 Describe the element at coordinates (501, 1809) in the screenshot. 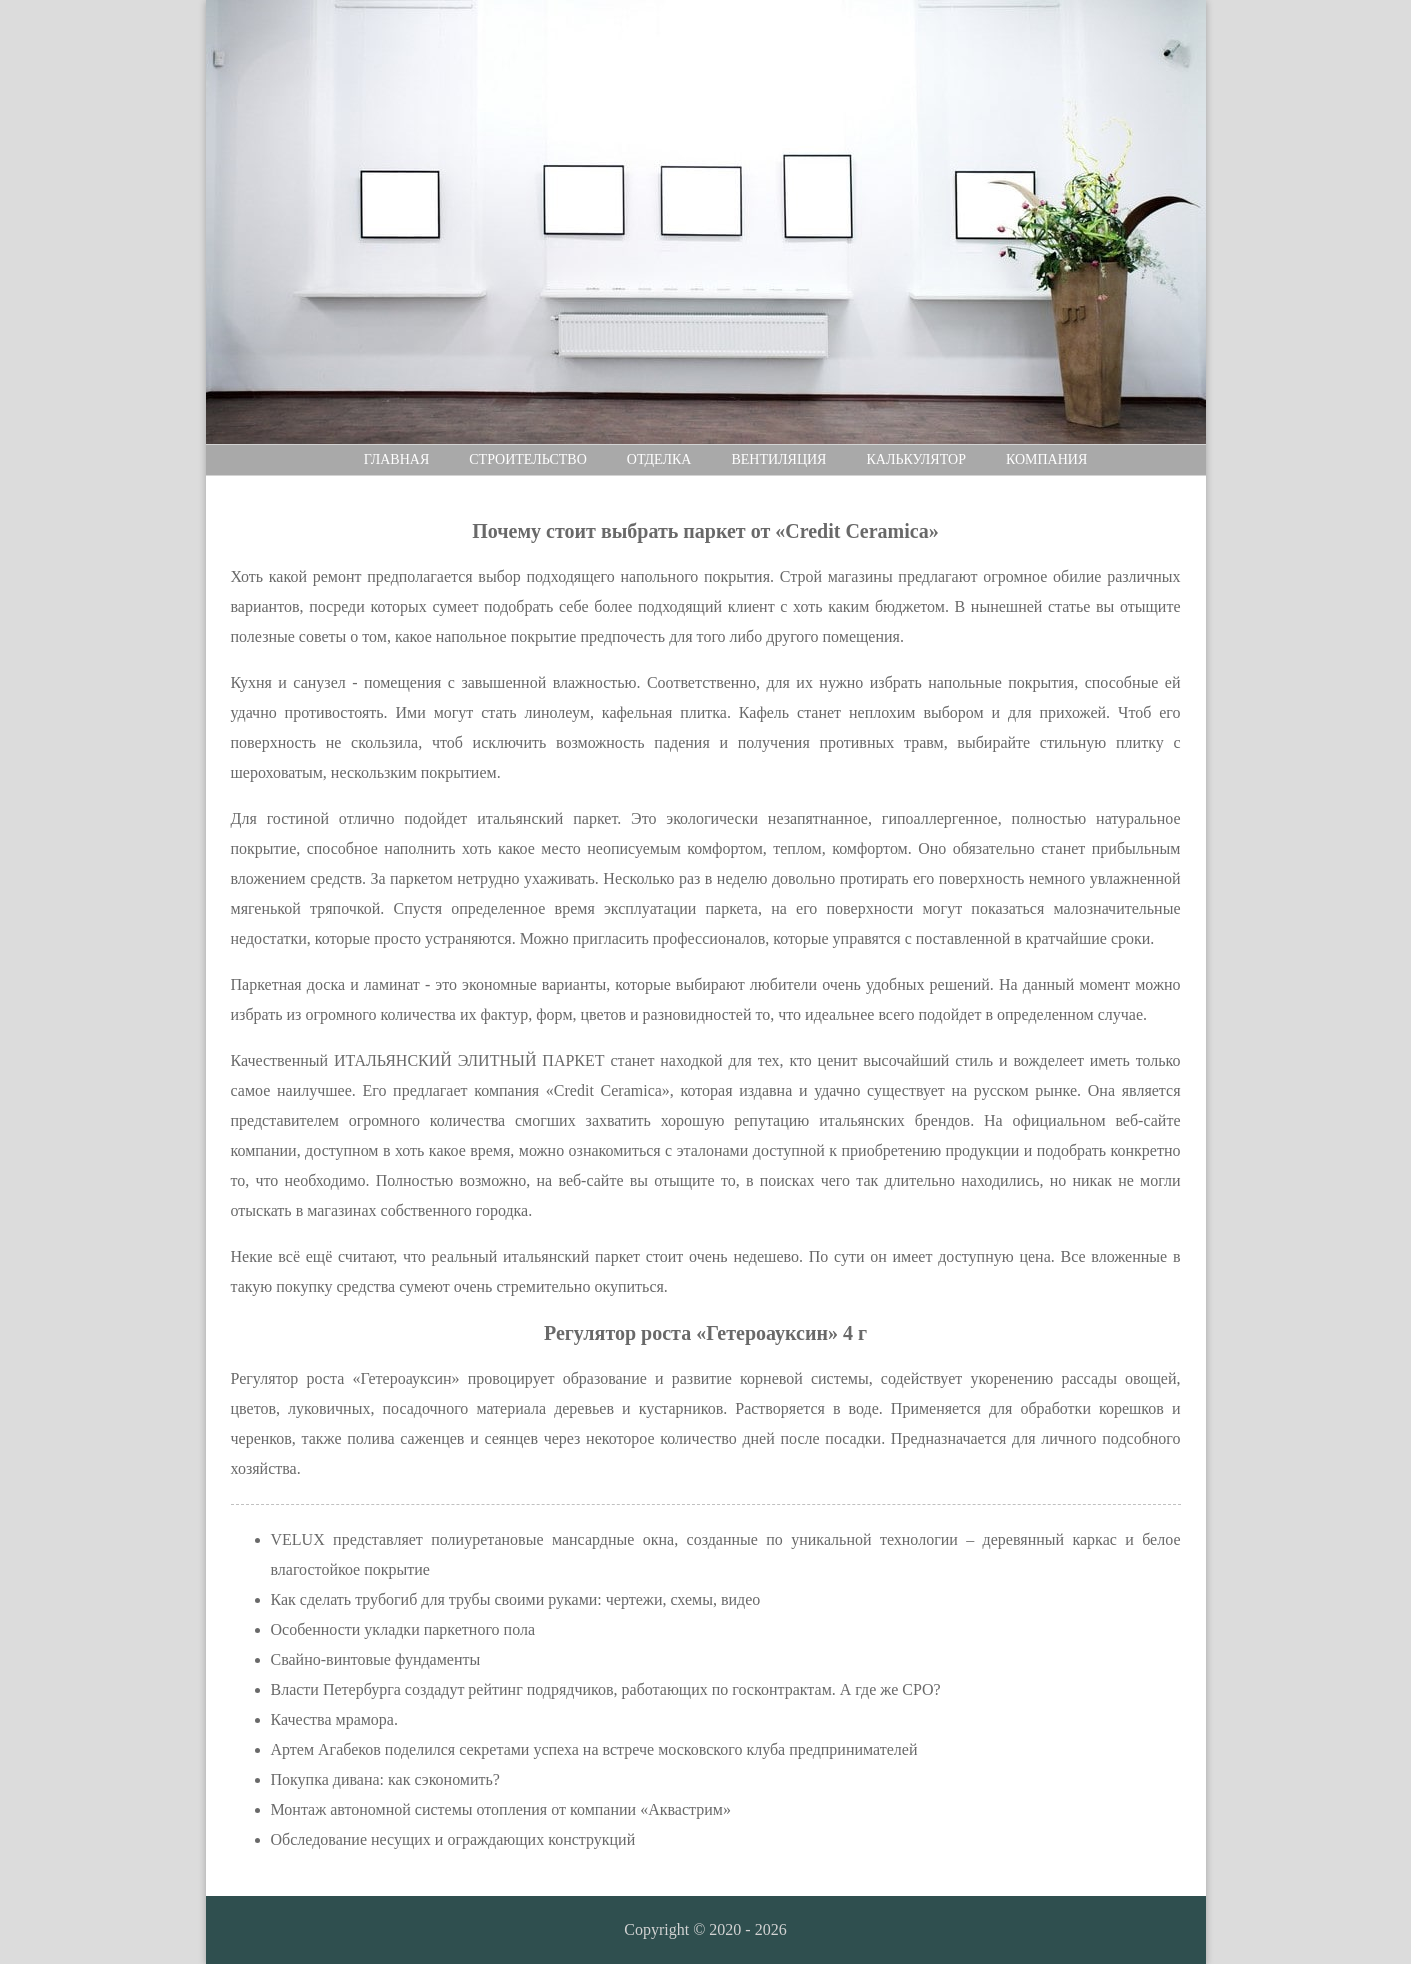

I see `Монтаж автономной системы отопления от компании «Аквастрим»` at that location.